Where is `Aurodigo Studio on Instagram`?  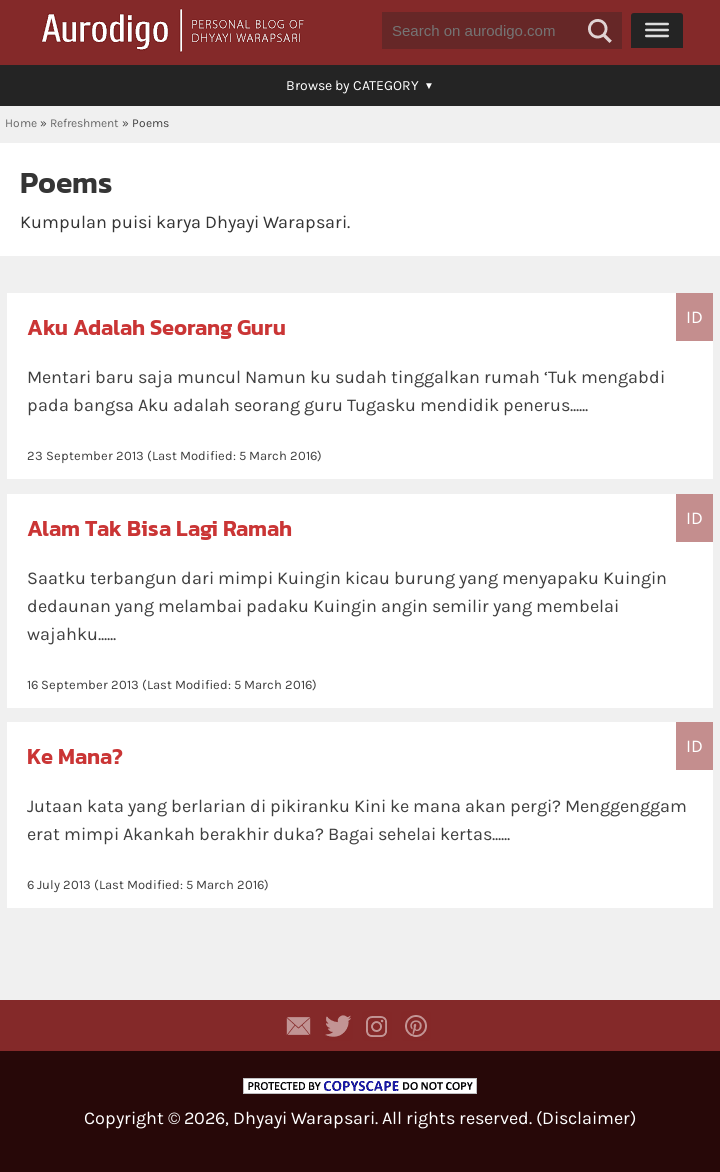 Aurodigo Studio on Instagram is located at coordinates (377, 1026).